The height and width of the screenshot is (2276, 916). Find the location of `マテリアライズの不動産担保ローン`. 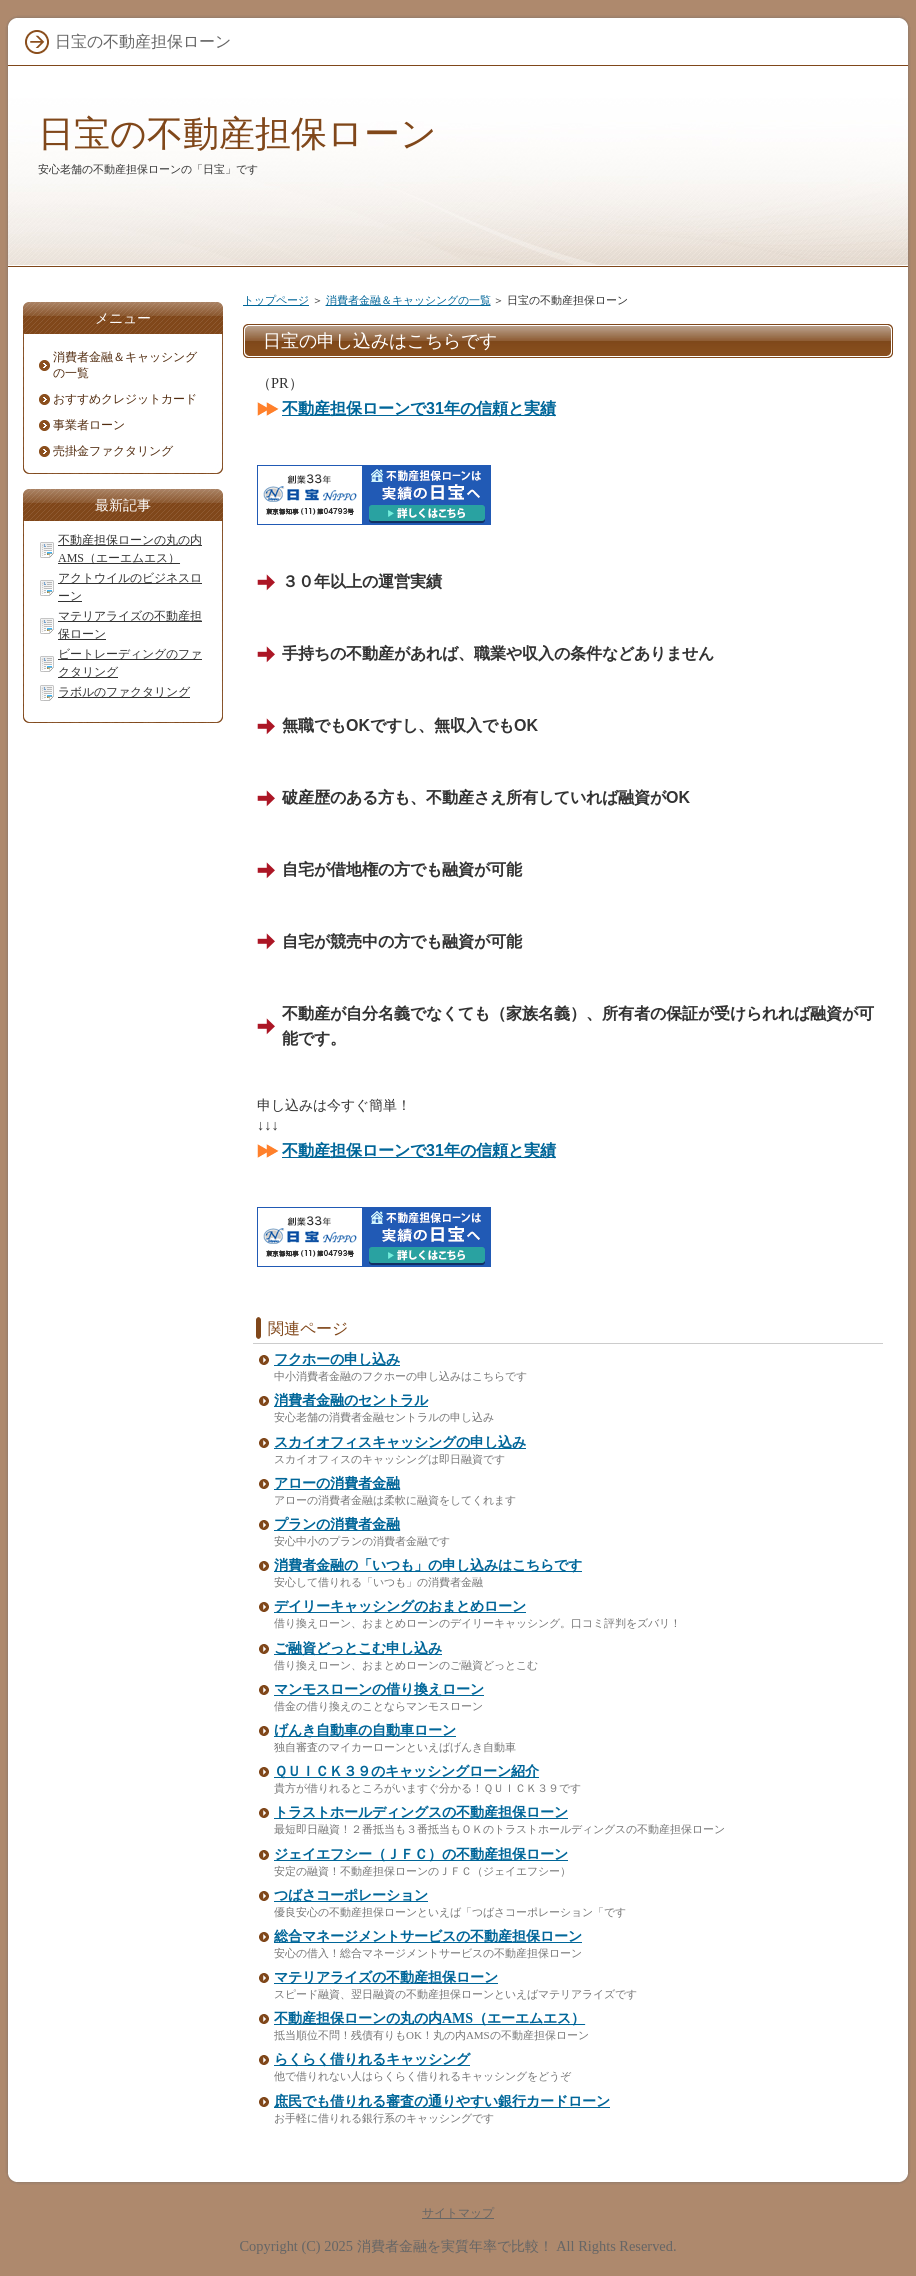

マテリアライズの不動産担保ローン is located at coordinates (386, 1977).